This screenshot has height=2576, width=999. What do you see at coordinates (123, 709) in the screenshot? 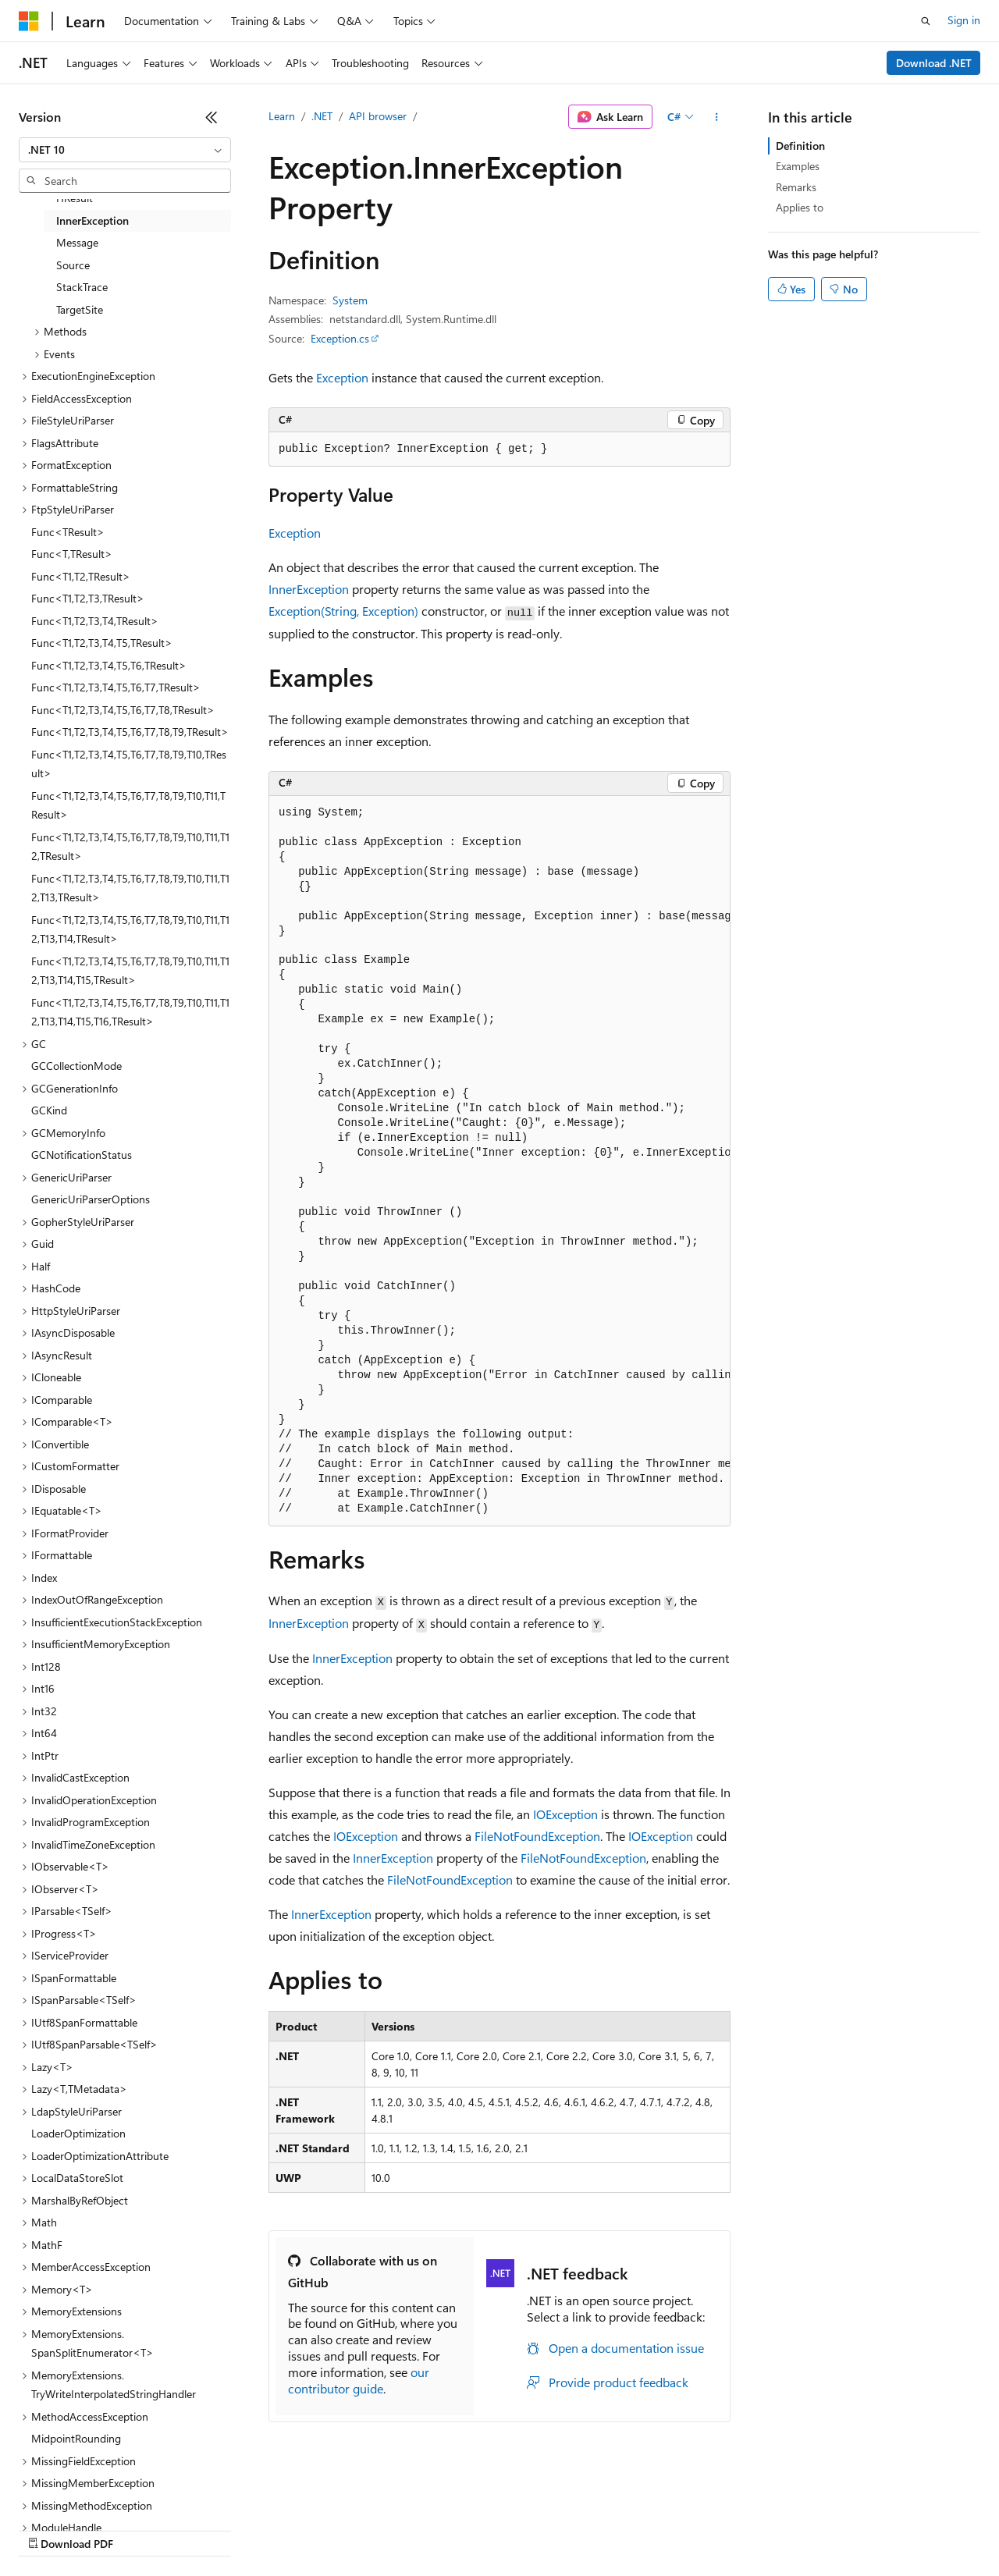
I see `Func<T1,T2,T3,T4,T5,T6,T7,T8,TResult> [treeitem]` at bounding box center [123, 709].